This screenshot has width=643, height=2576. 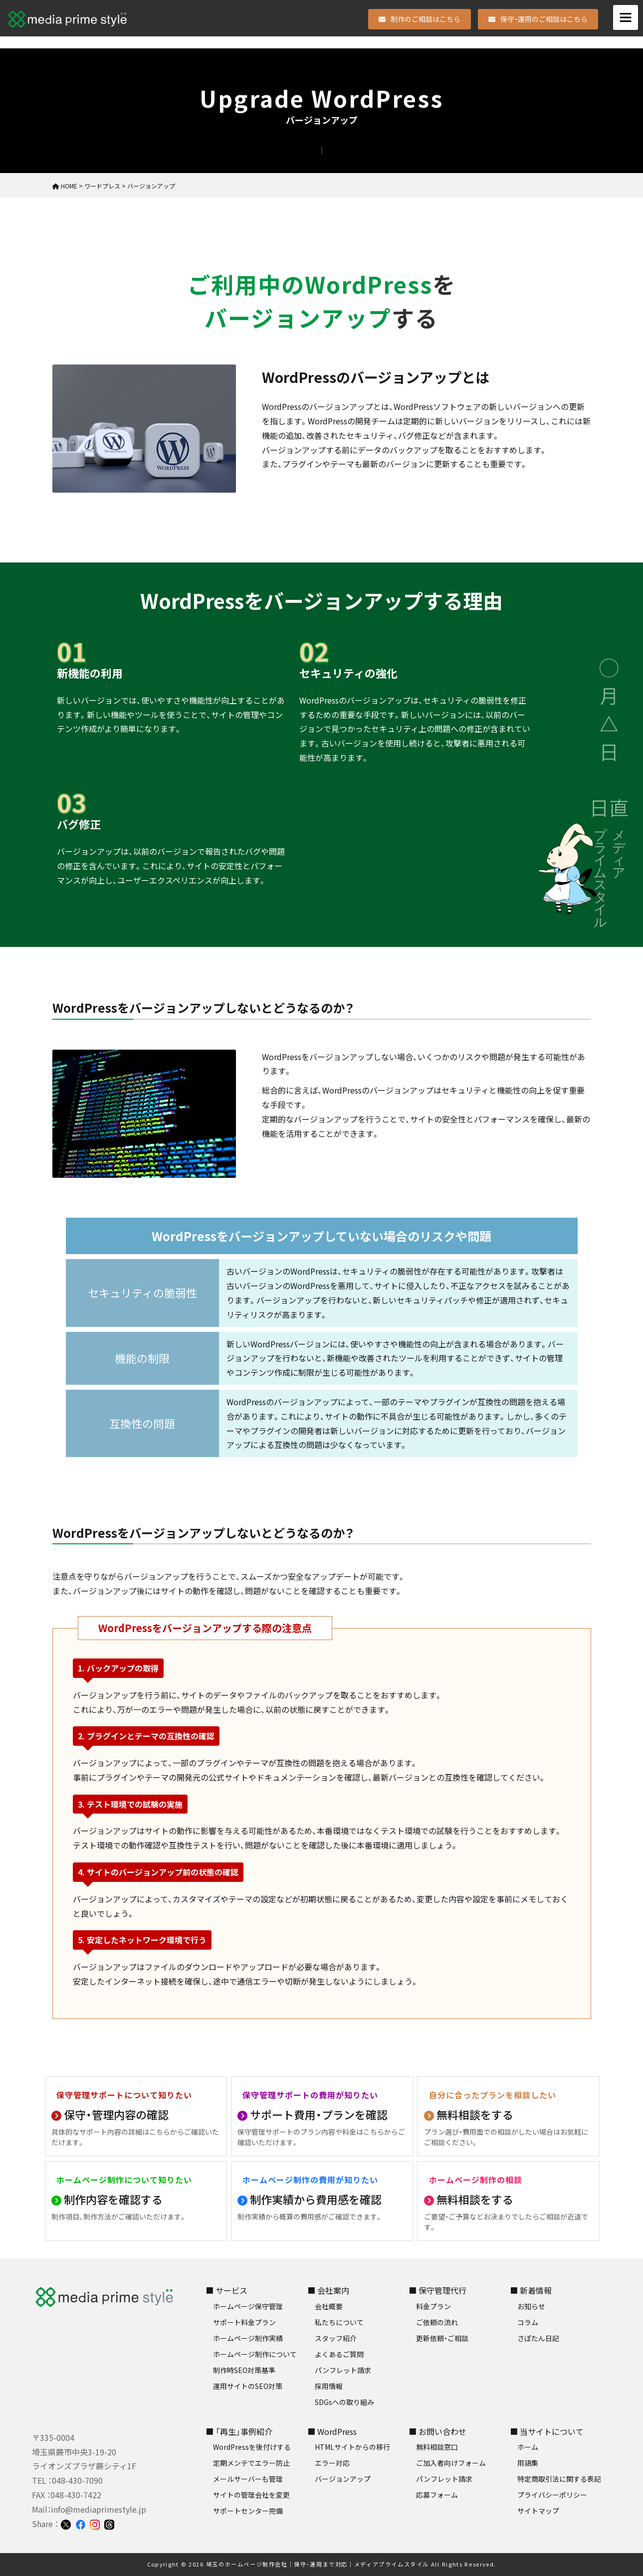 What do you see at coordinates (244, 2322) in the screenshot?
I see `サポート料金プラン` at bounding box center [244, 2322].